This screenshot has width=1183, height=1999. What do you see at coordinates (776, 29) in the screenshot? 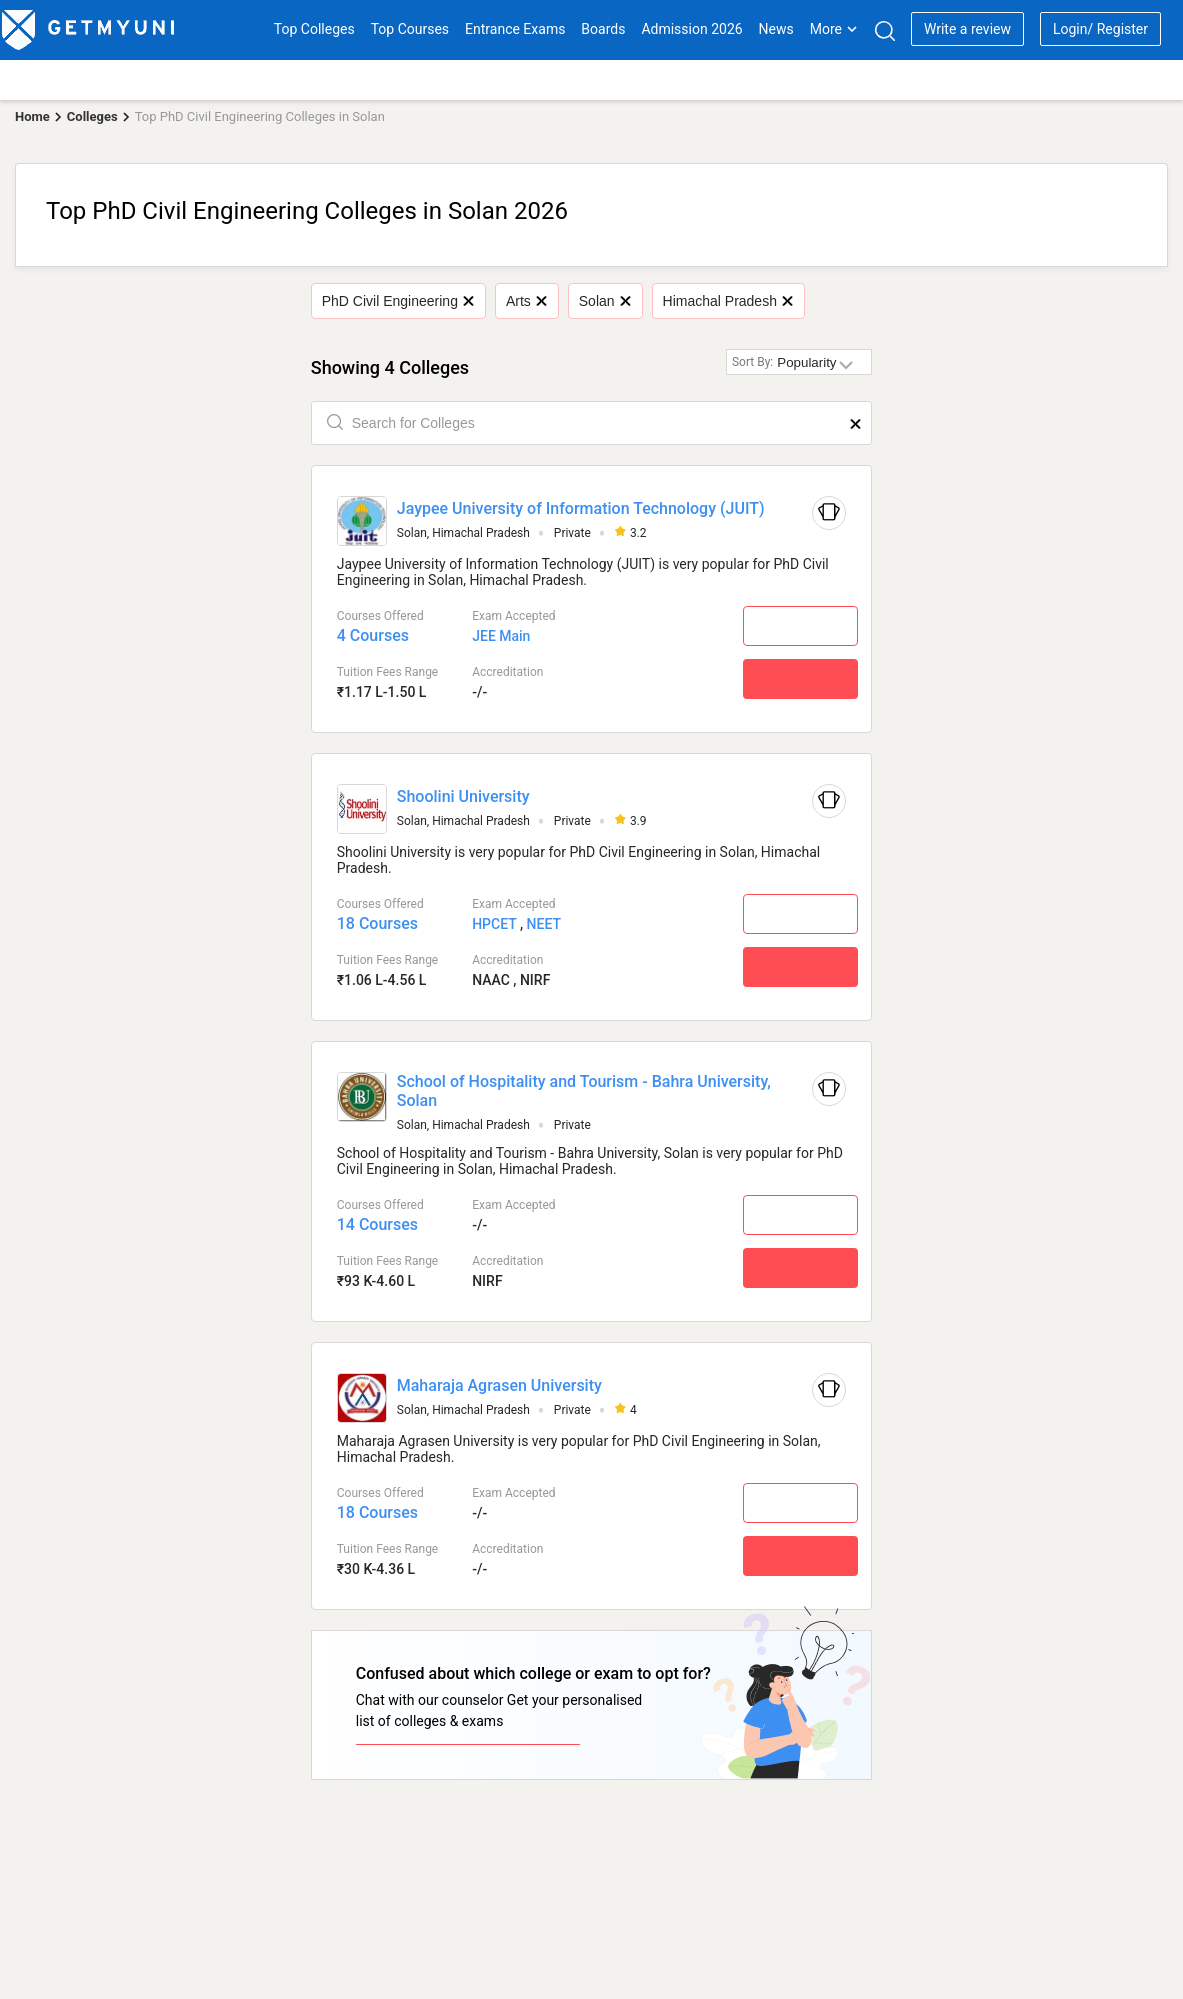
I see `News` at bounding box center [776, 29].